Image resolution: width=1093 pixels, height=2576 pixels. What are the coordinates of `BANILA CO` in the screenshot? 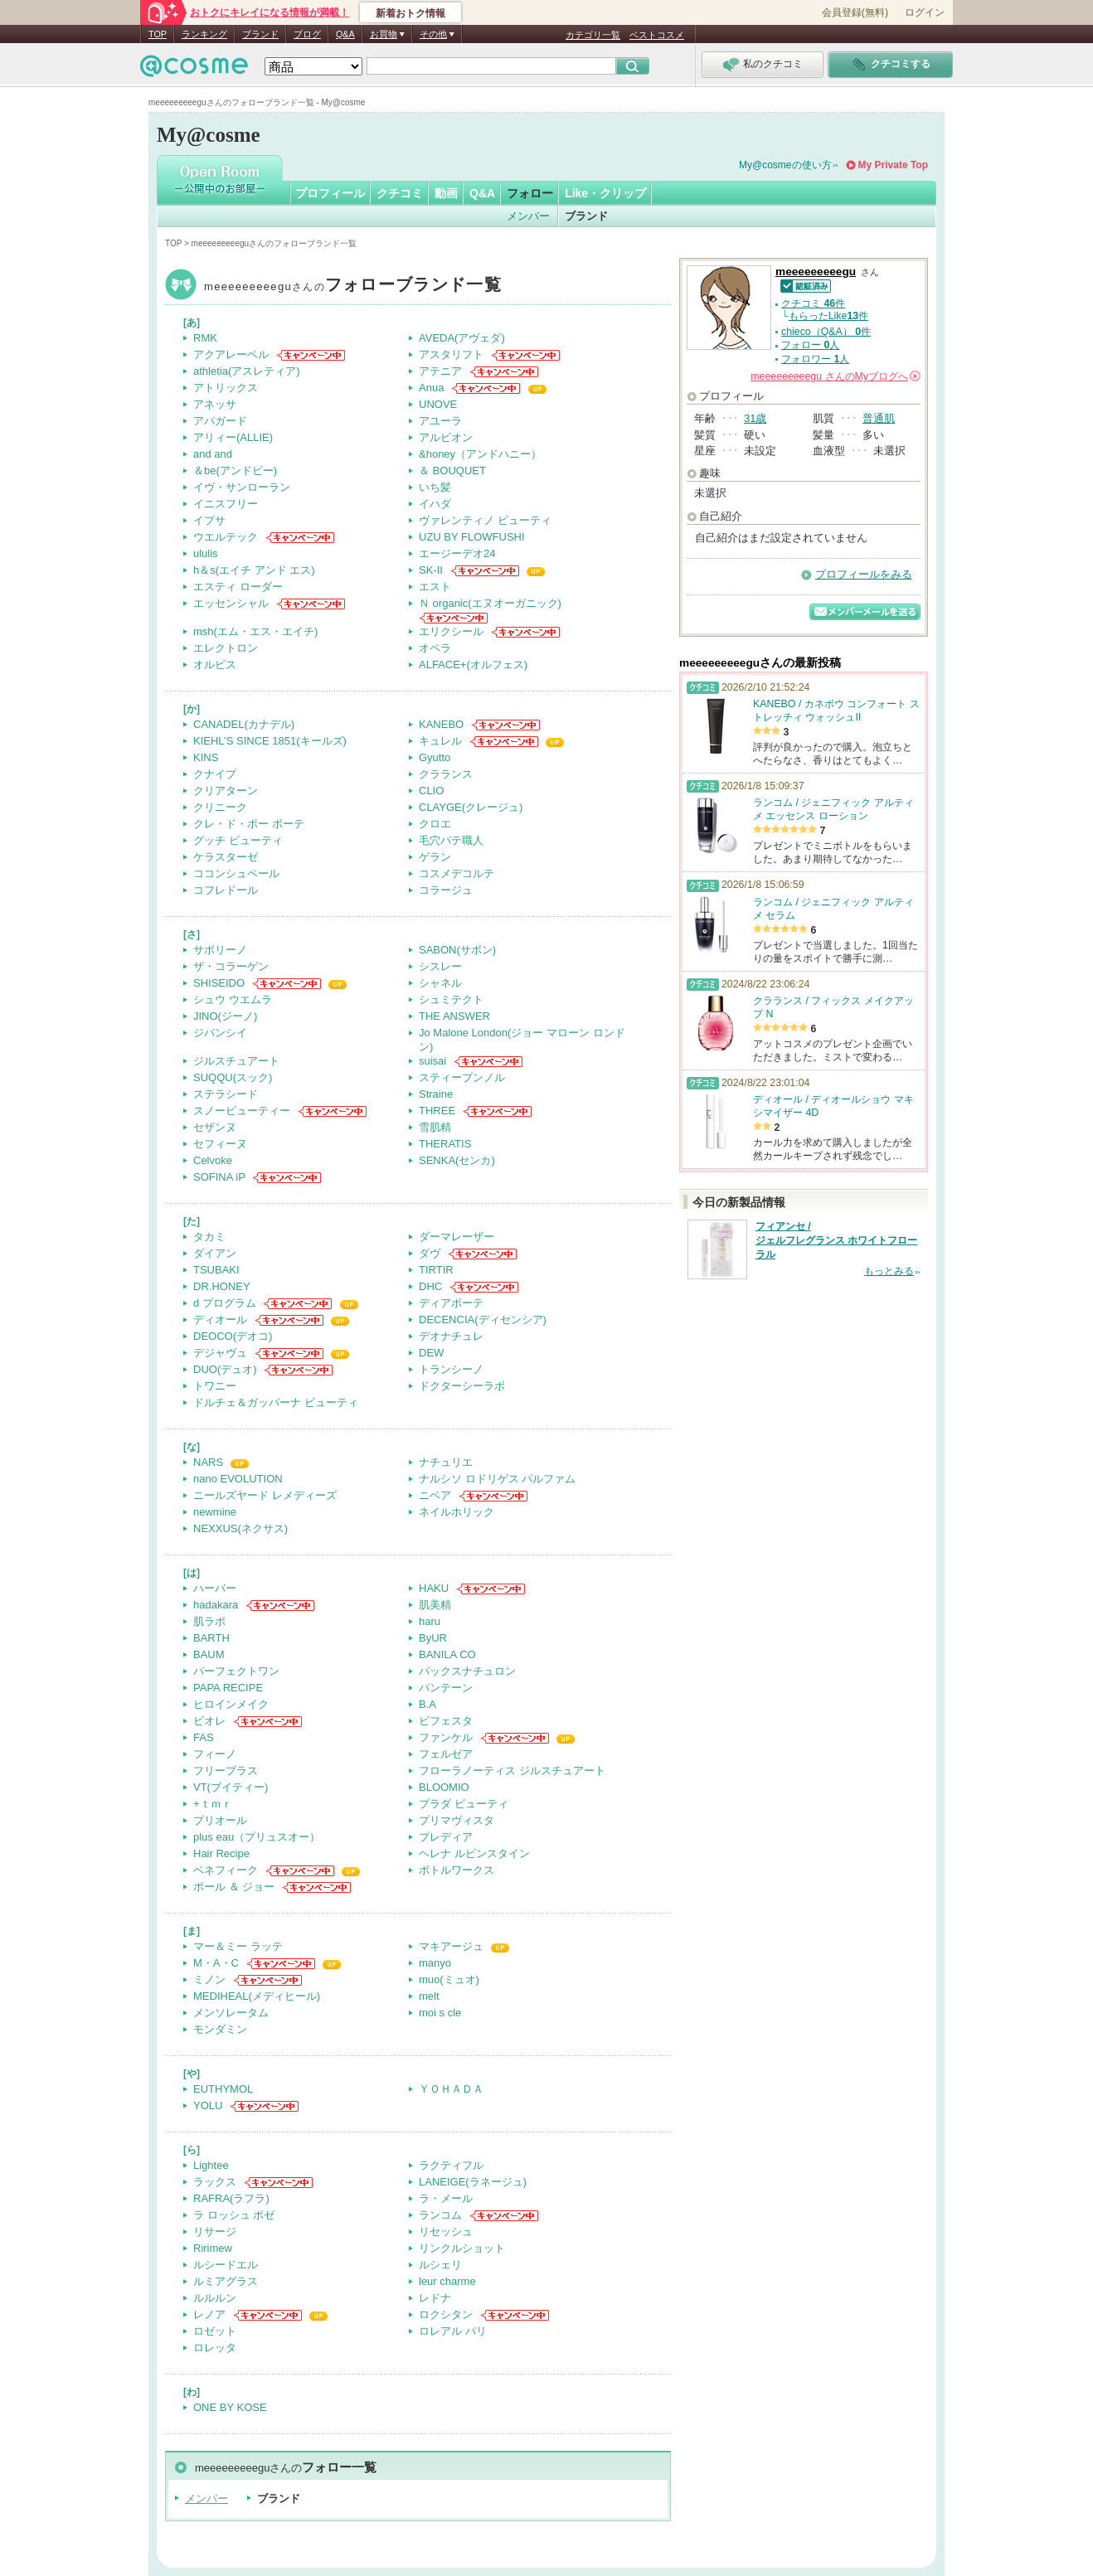 It's located at (447, 1654).